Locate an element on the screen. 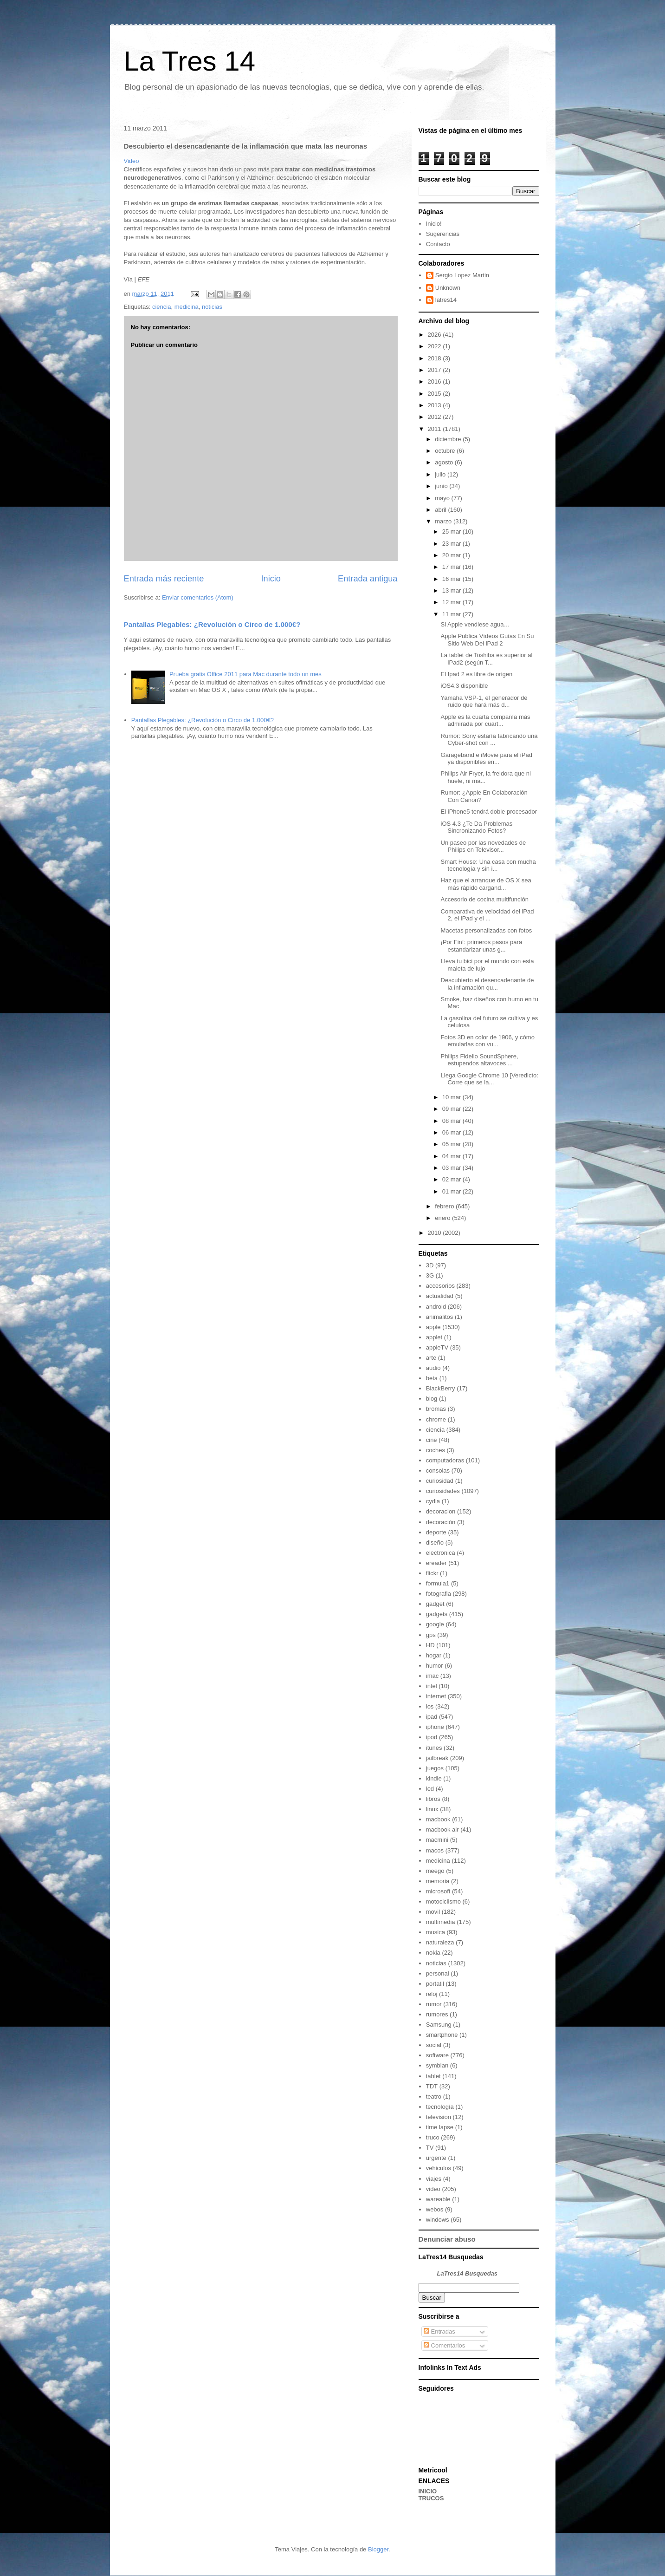 Image resolution: width=665 pixels, height=2576 pixels. 10 mar is located at coordinates (452, 1097).